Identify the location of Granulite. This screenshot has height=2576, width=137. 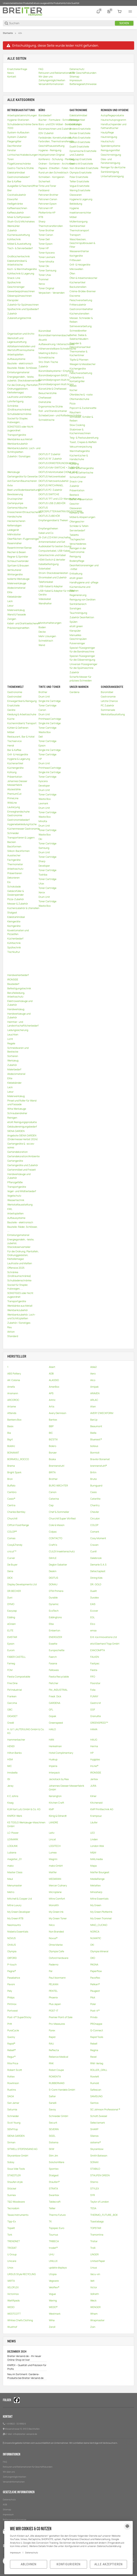
(95, 1716).